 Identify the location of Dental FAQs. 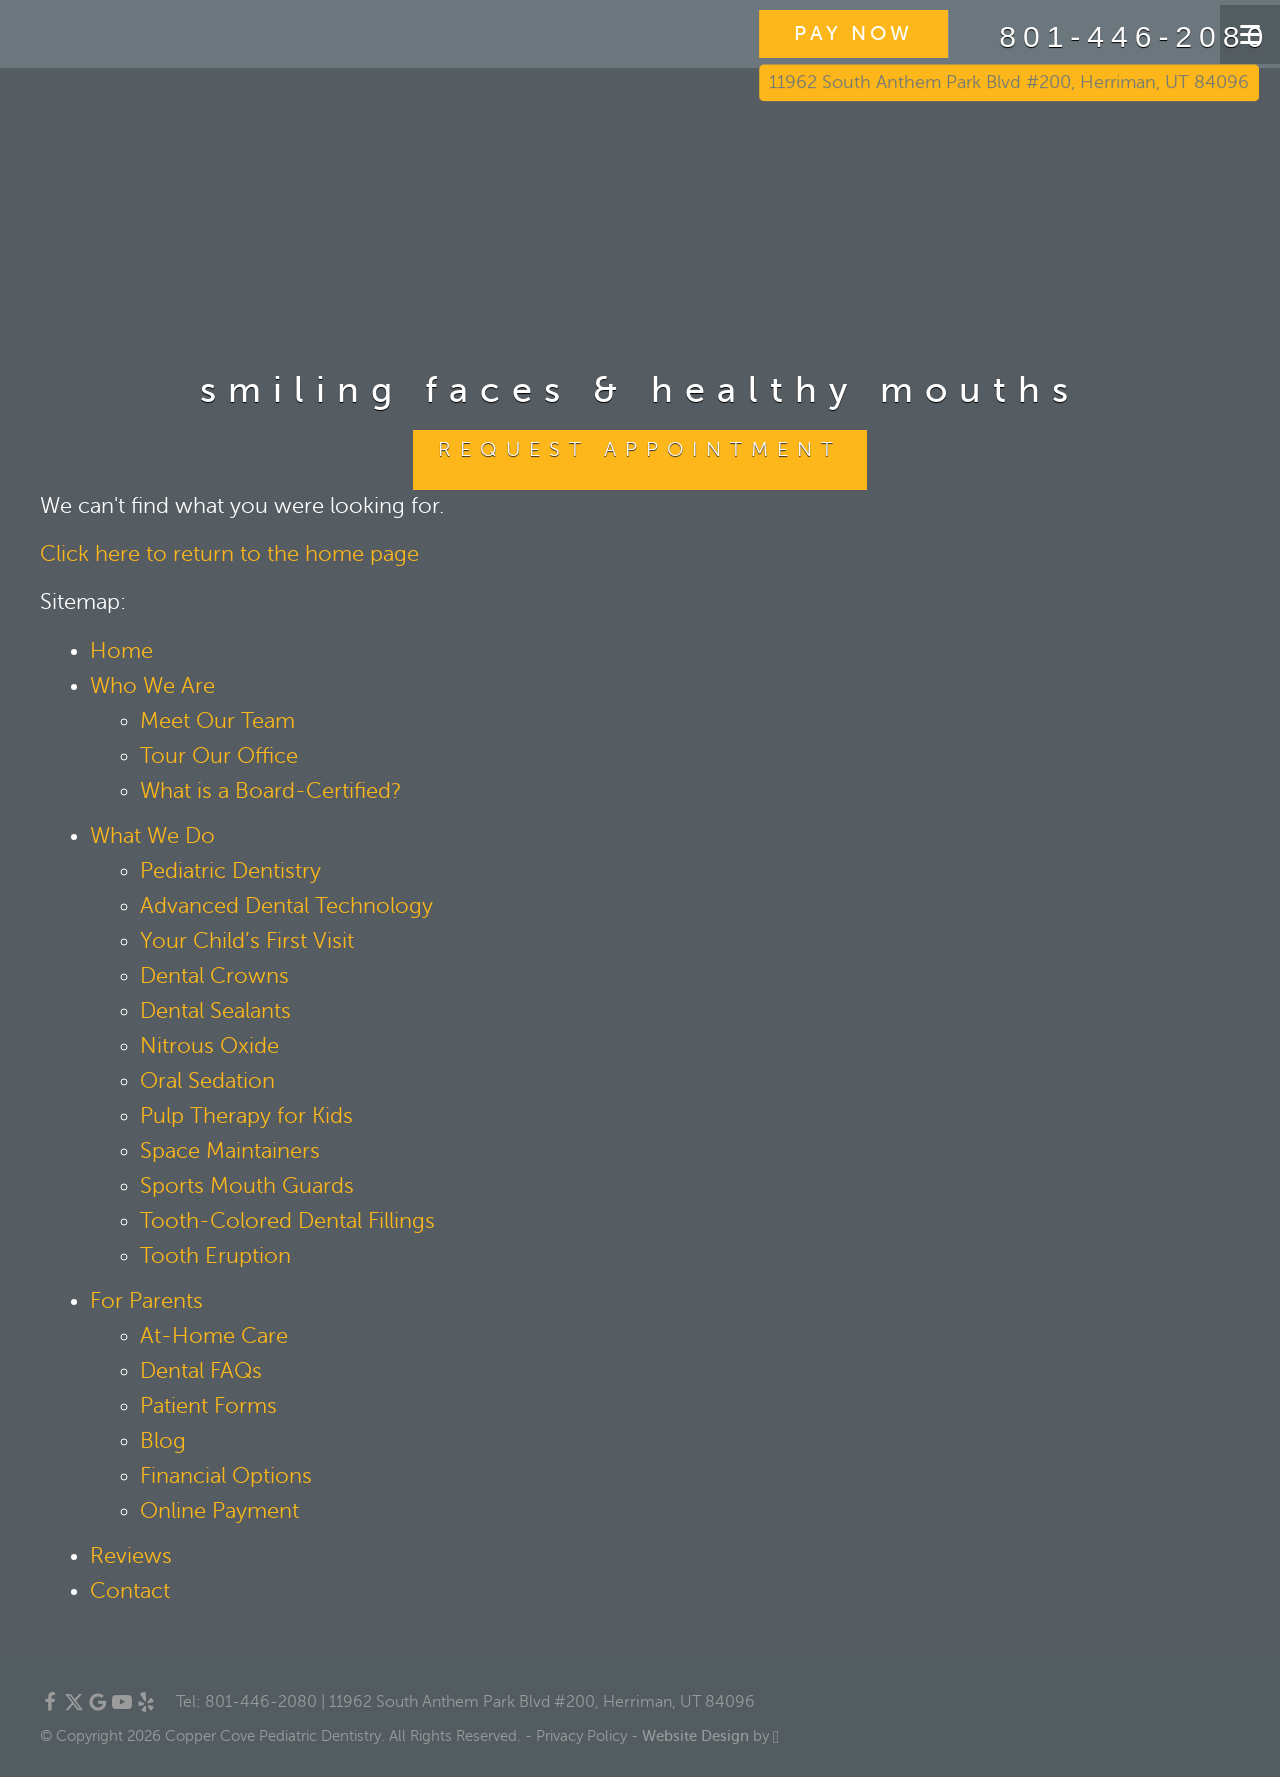
(201, 1371).